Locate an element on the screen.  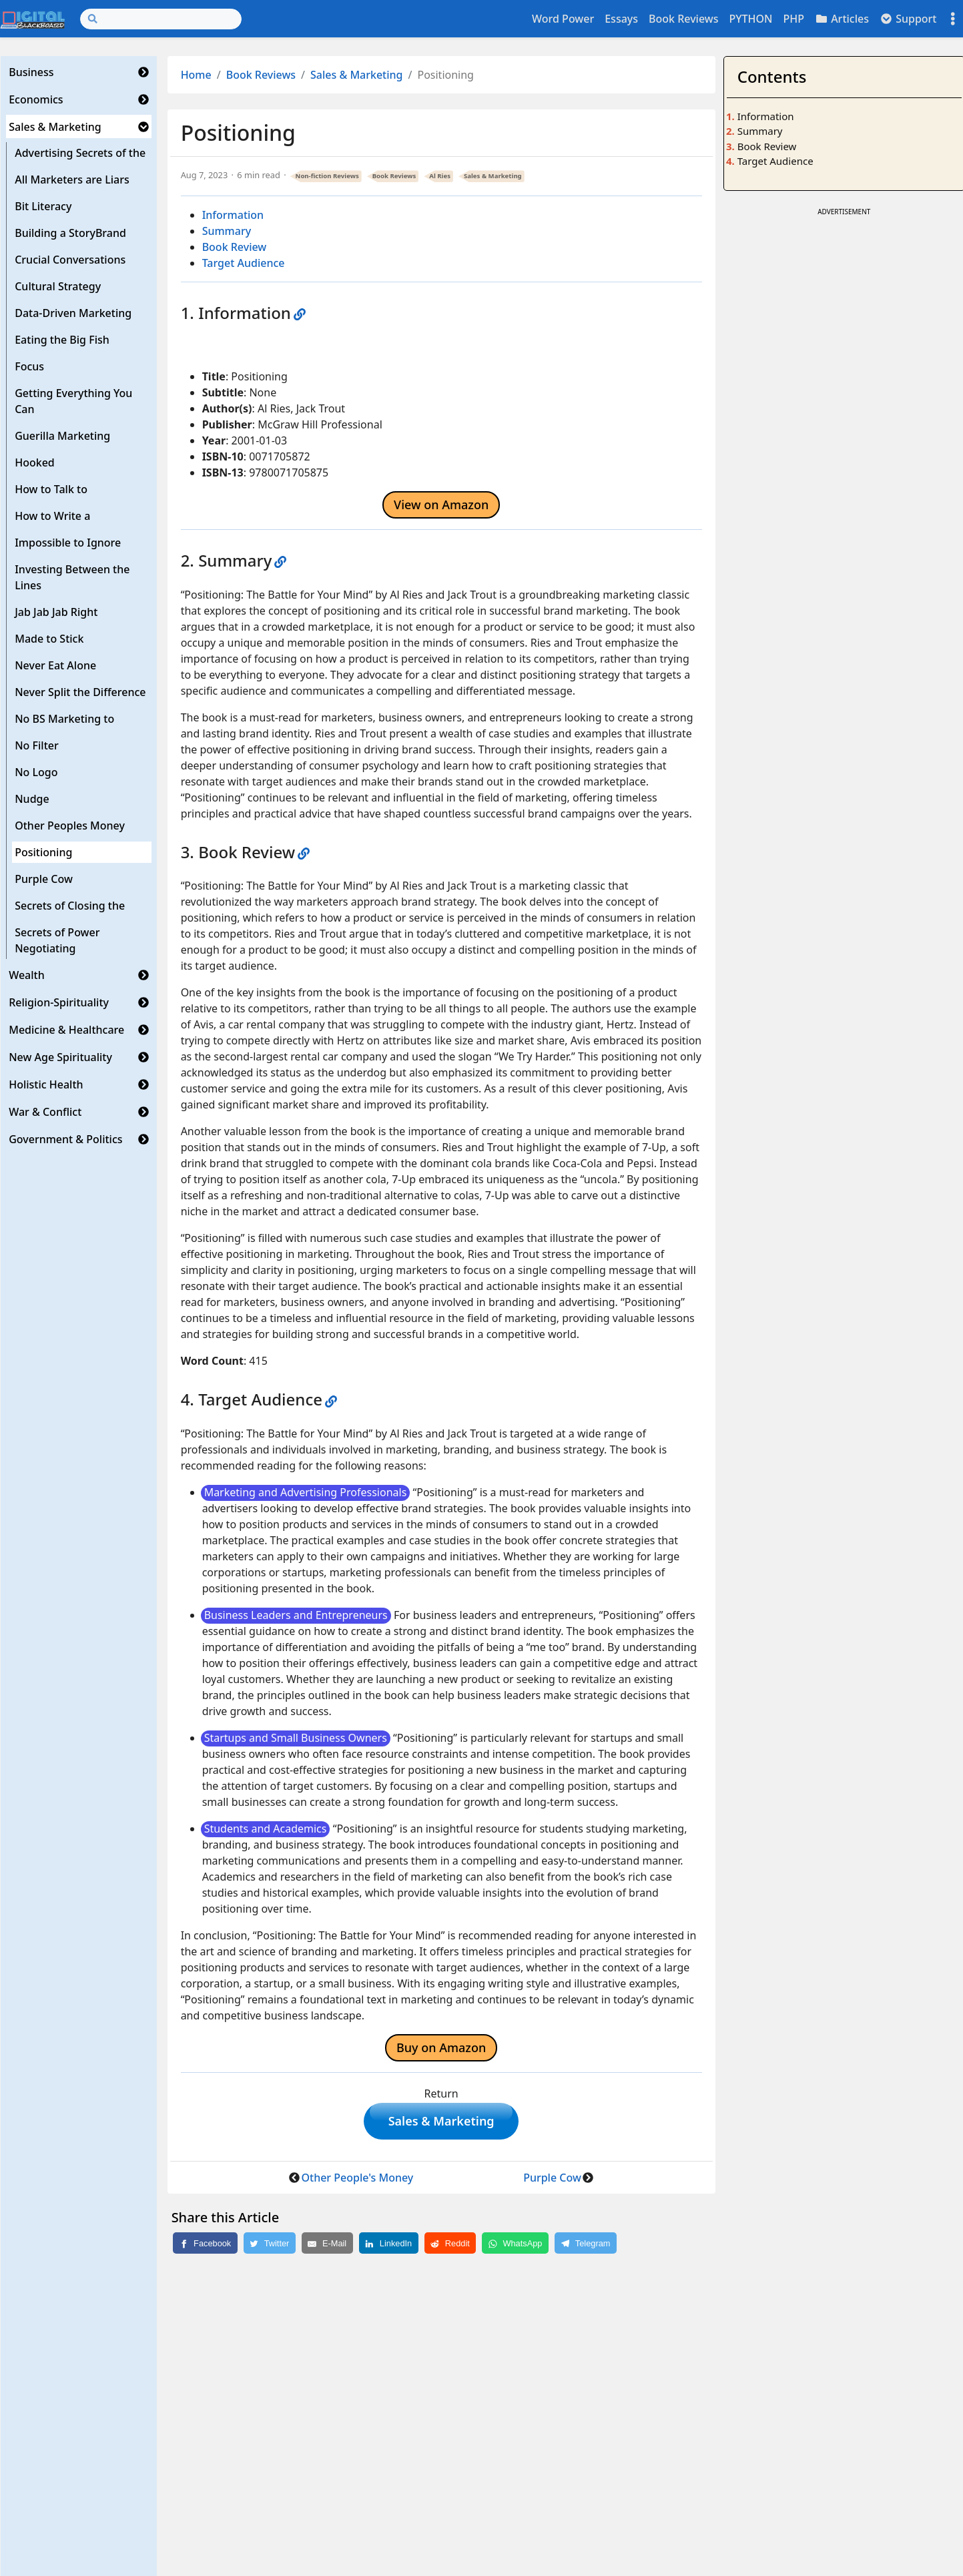
Eating the Big Fish is located at coordinates (62, 339).